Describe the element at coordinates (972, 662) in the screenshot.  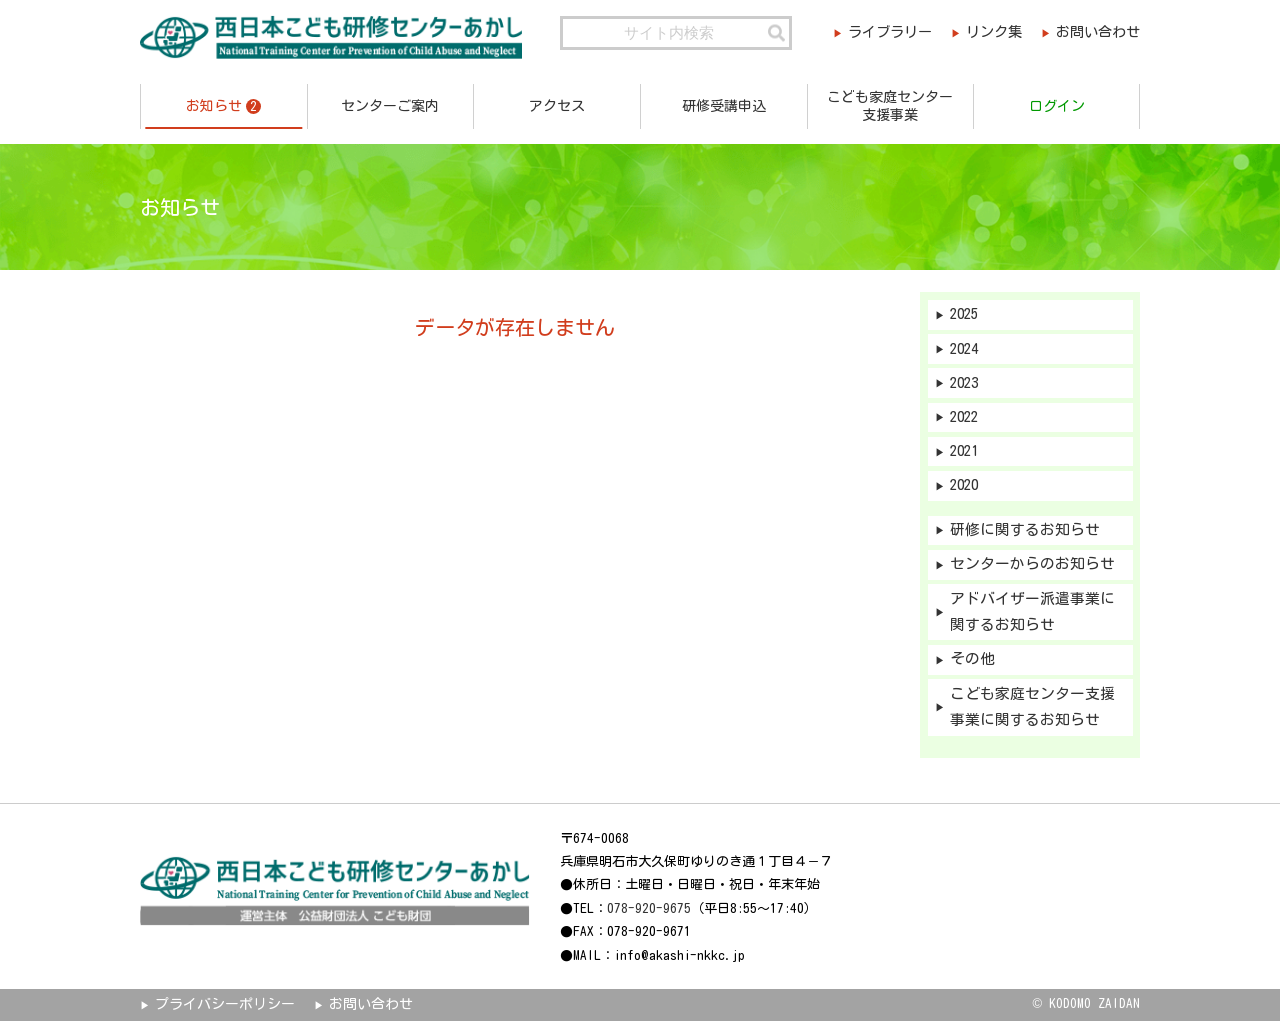
I see `その他` at that location.